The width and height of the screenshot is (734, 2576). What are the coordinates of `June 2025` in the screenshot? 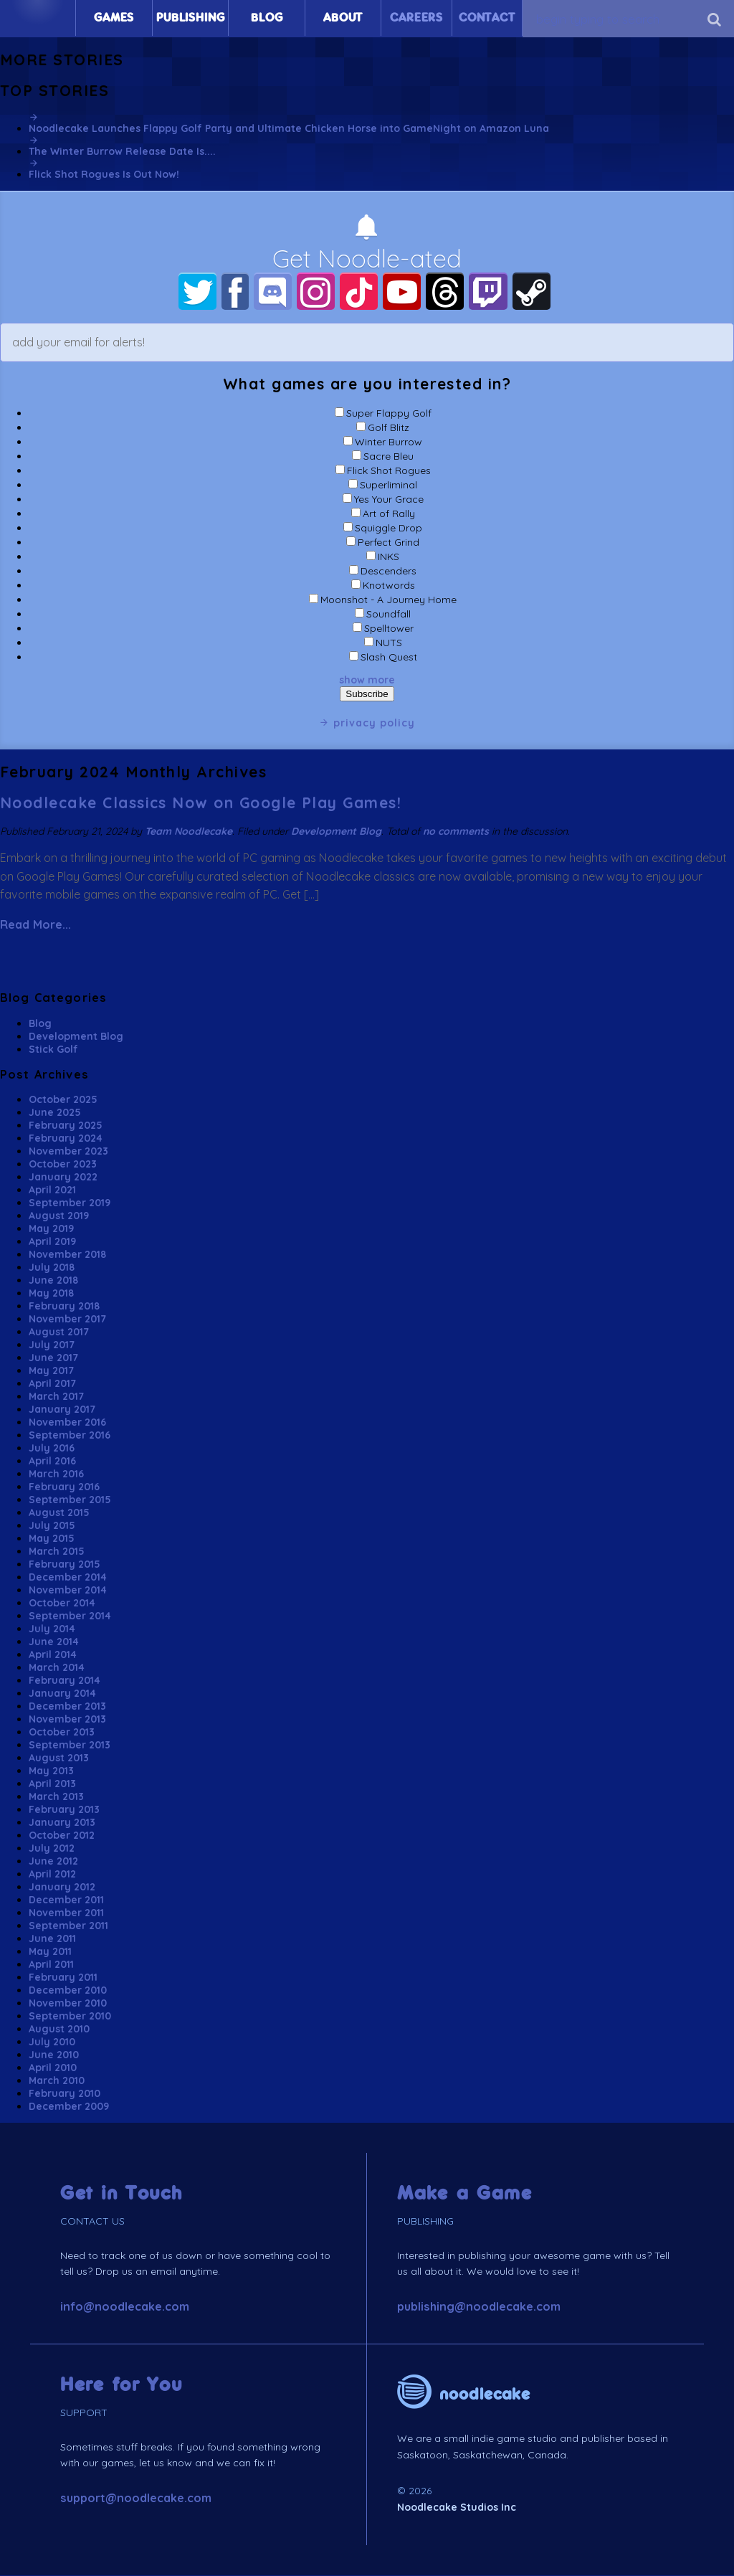 It's located at (55, 1113).